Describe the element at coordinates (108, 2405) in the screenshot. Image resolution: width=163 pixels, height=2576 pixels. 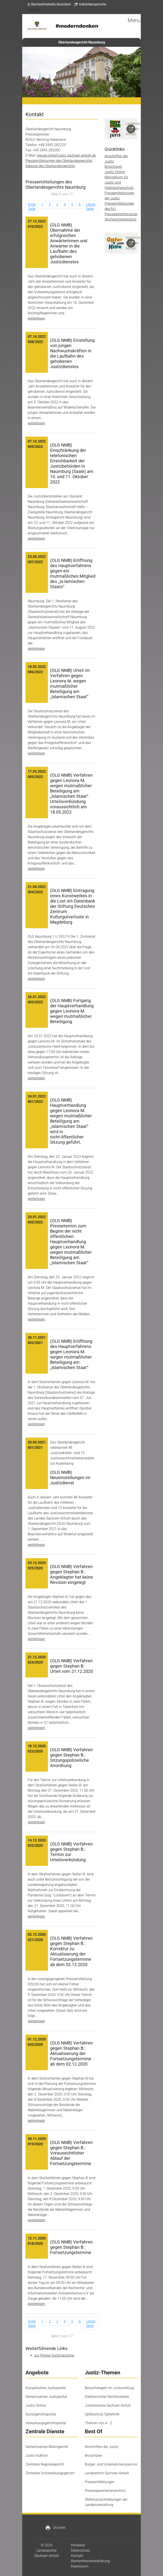
I see `Justizkarriere Sachsen-Anhalt` at that location.